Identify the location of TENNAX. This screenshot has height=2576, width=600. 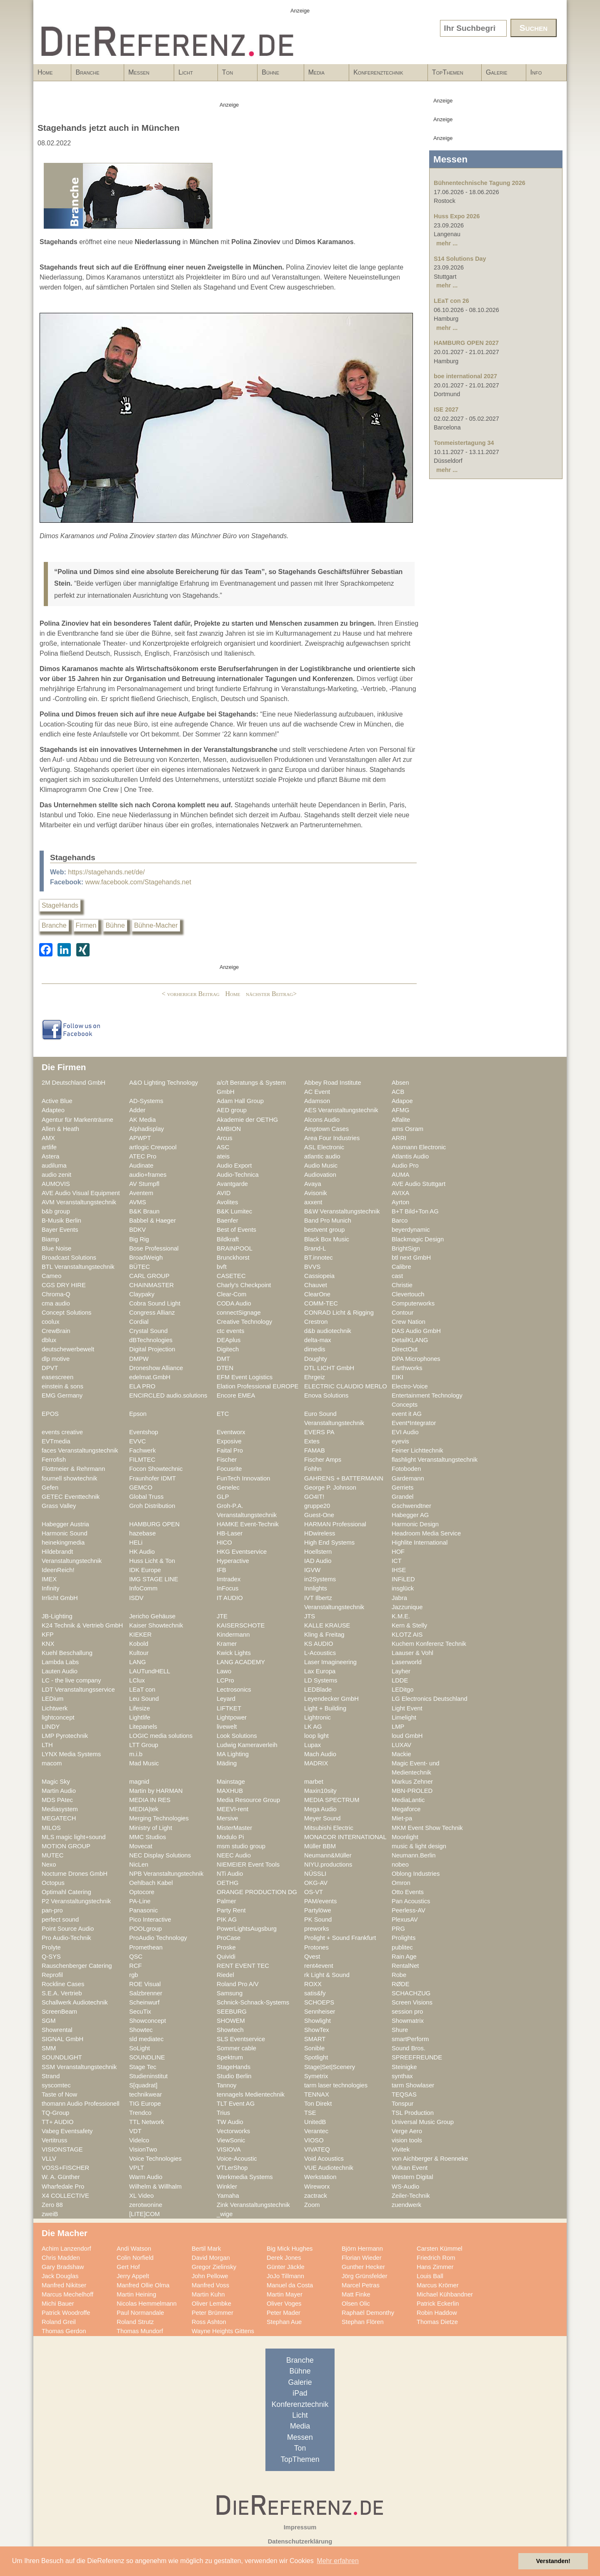
(316, 2094).